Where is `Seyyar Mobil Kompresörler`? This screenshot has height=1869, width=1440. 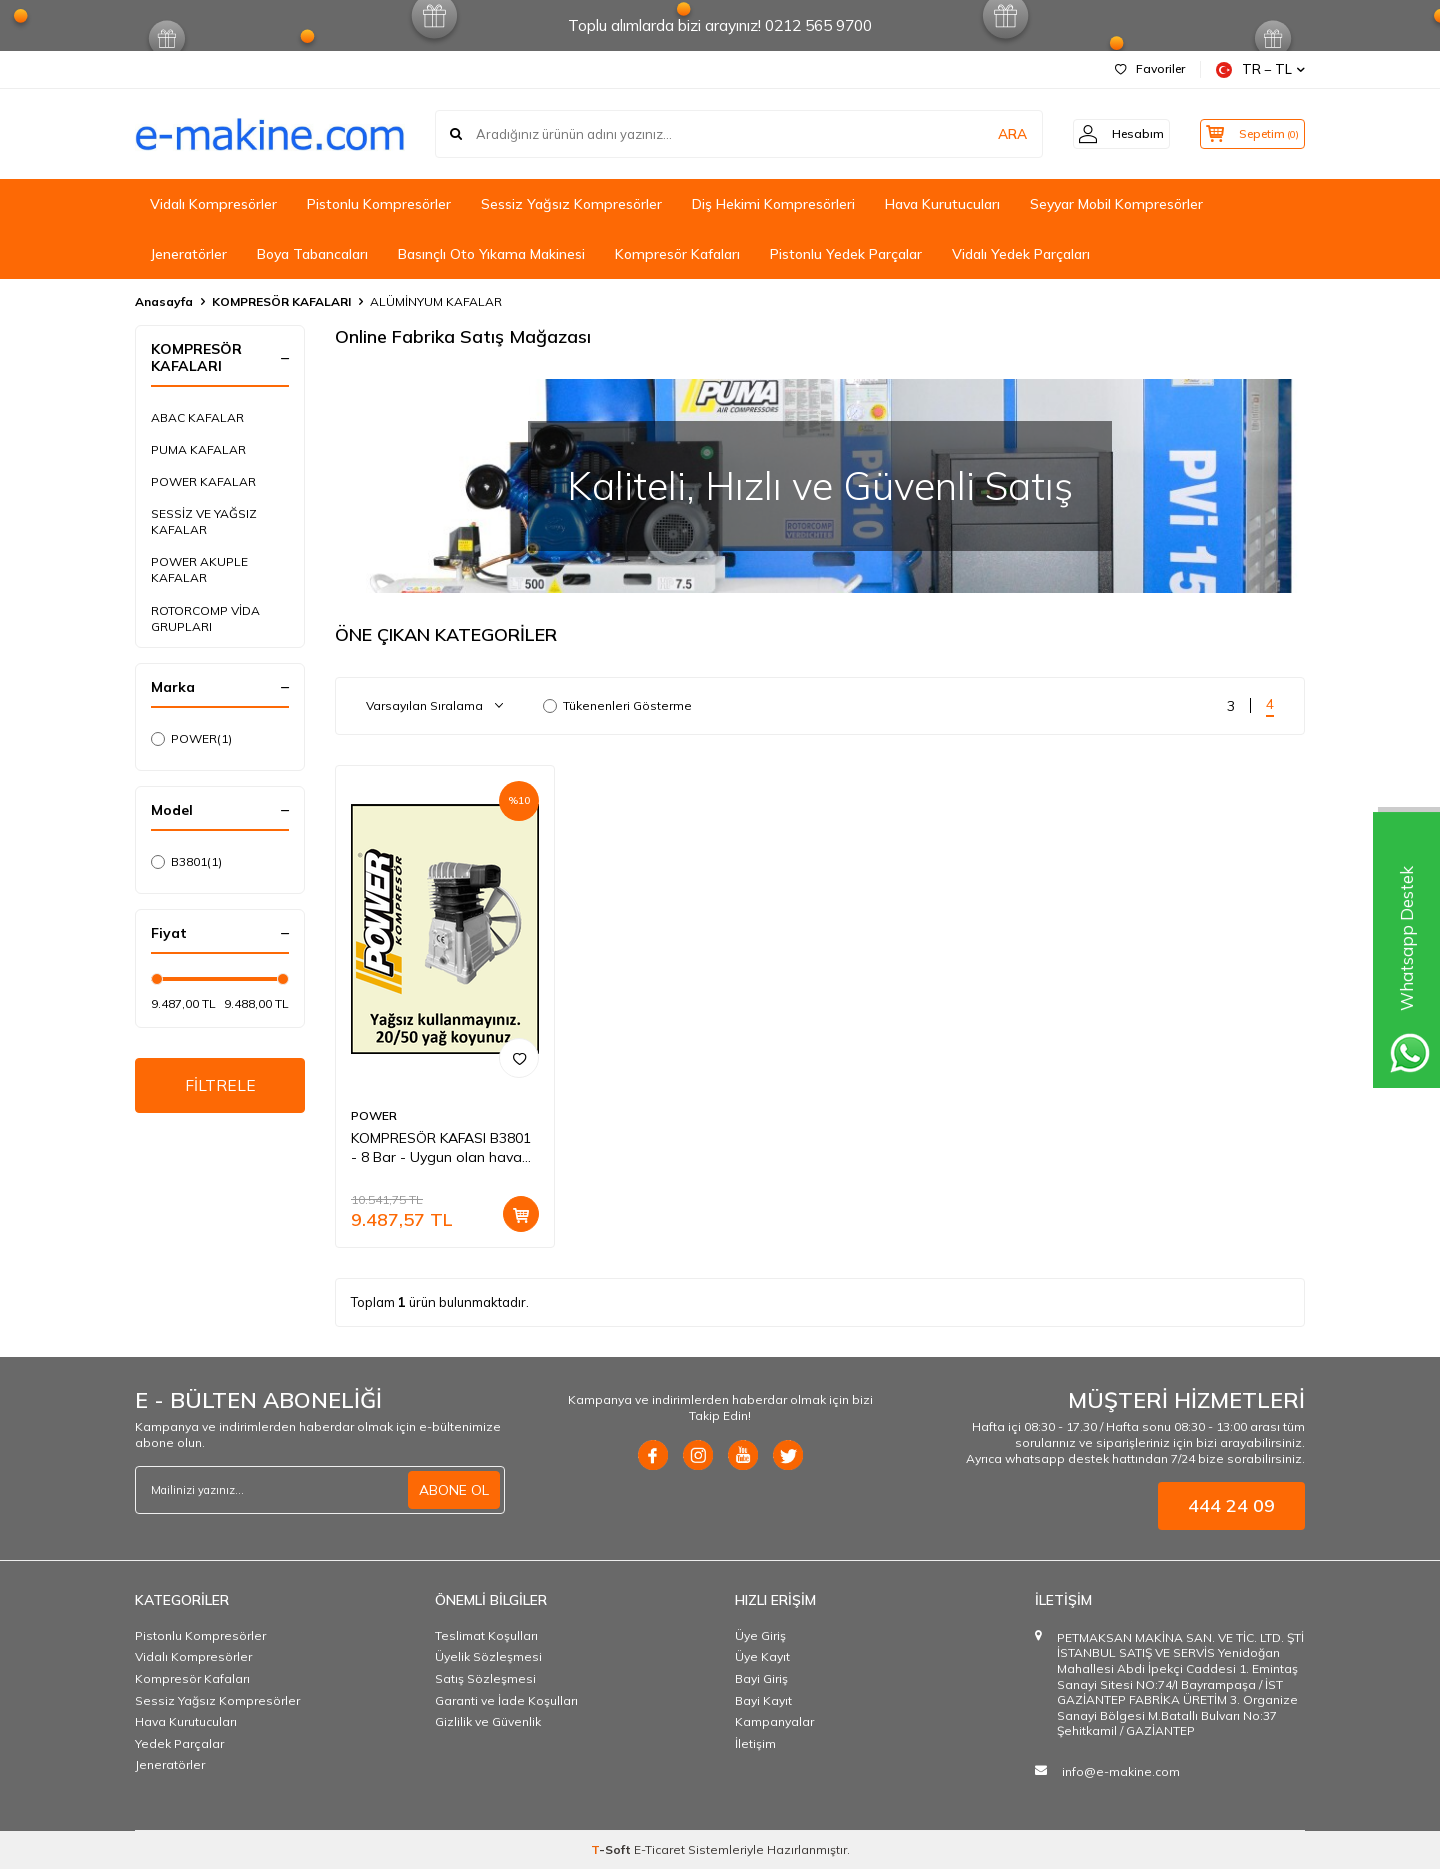 Seyyar Mobil Kompresörler is located at coordinates (1116, 204).